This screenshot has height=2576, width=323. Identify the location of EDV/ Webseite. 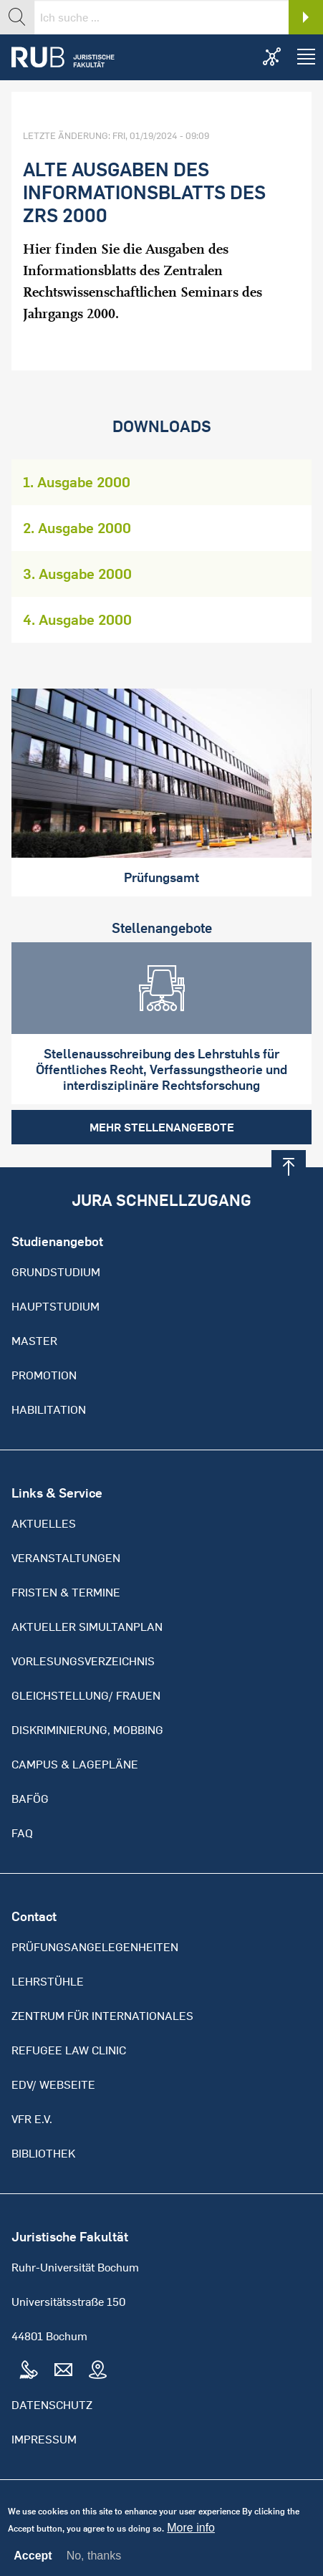
(53, 2084).